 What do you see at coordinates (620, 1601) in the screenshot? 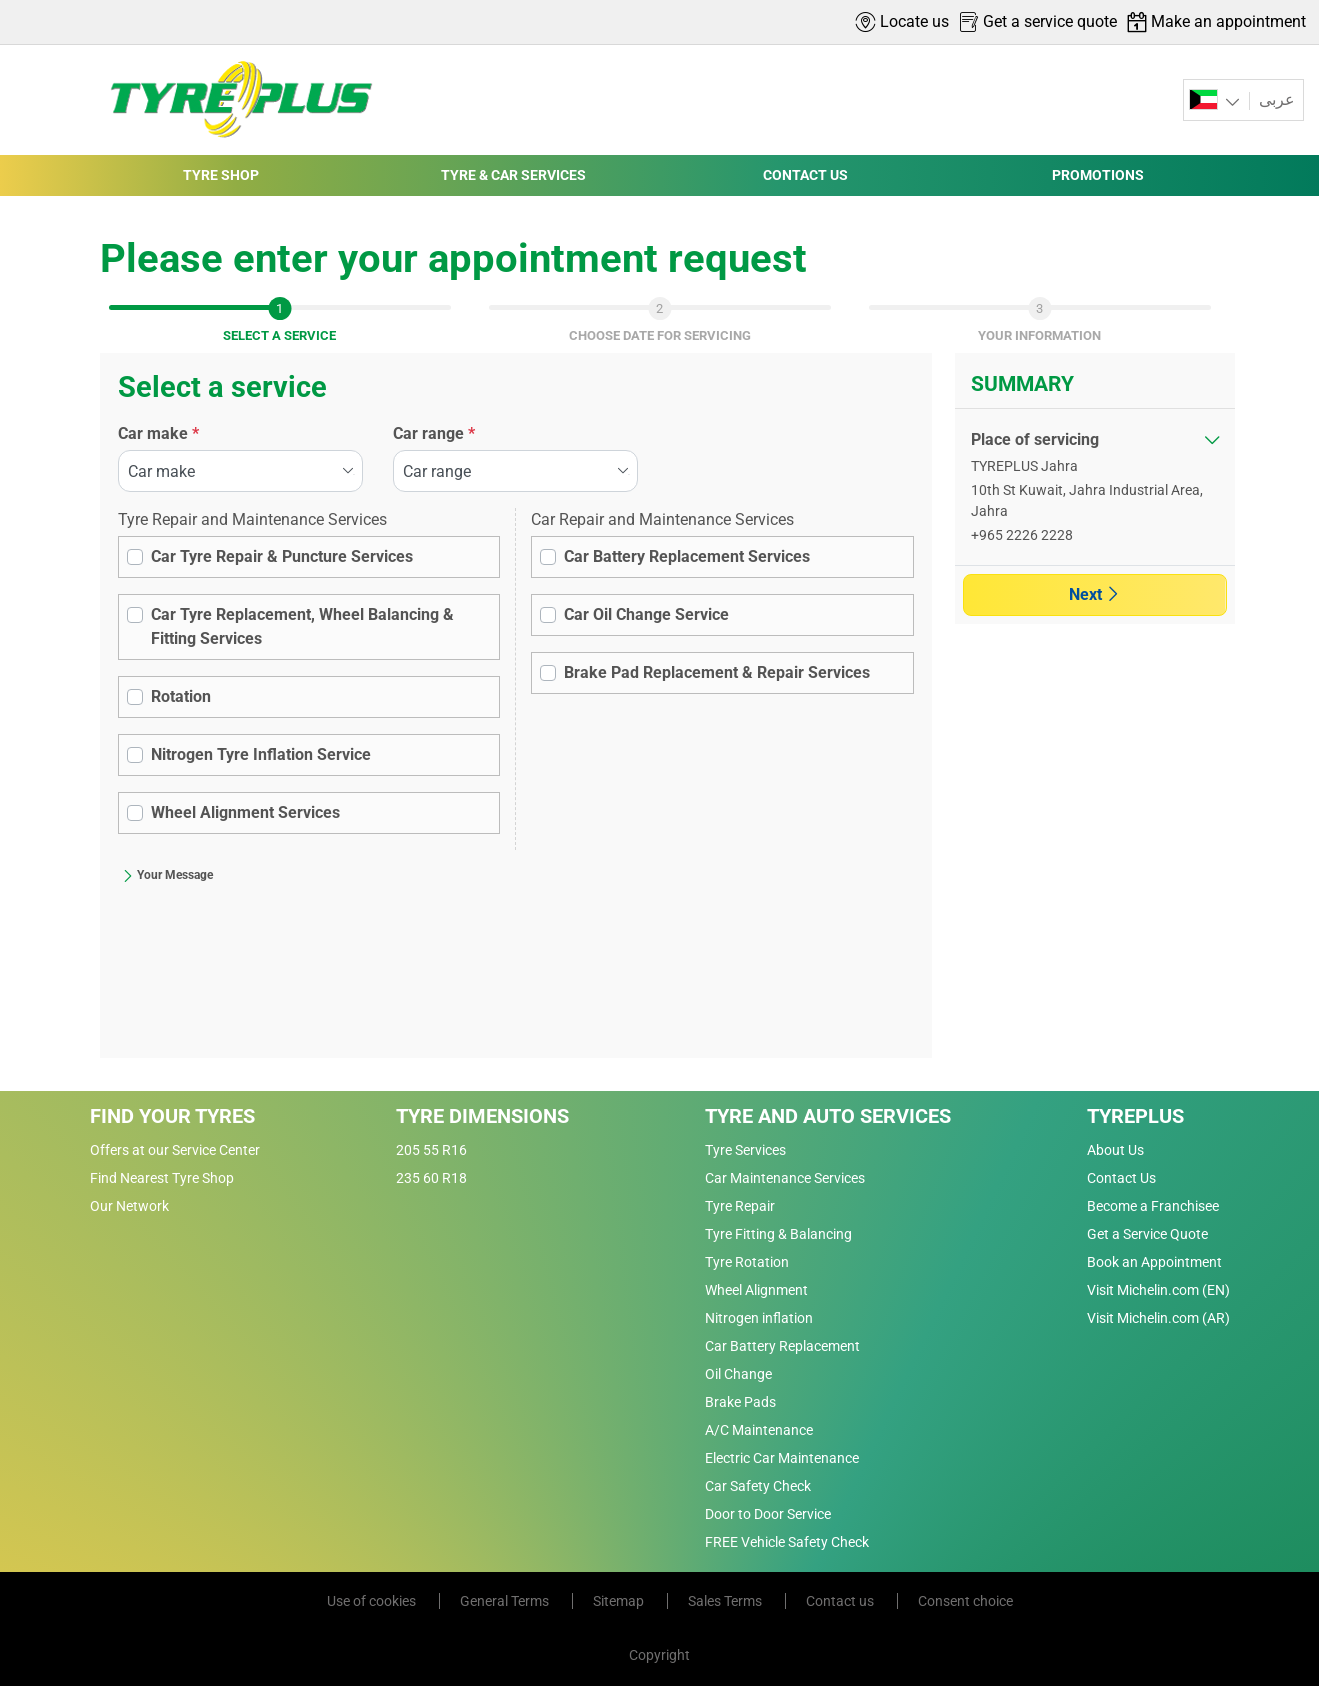
I see `Sitemap` at bounding box center [620, 1601].